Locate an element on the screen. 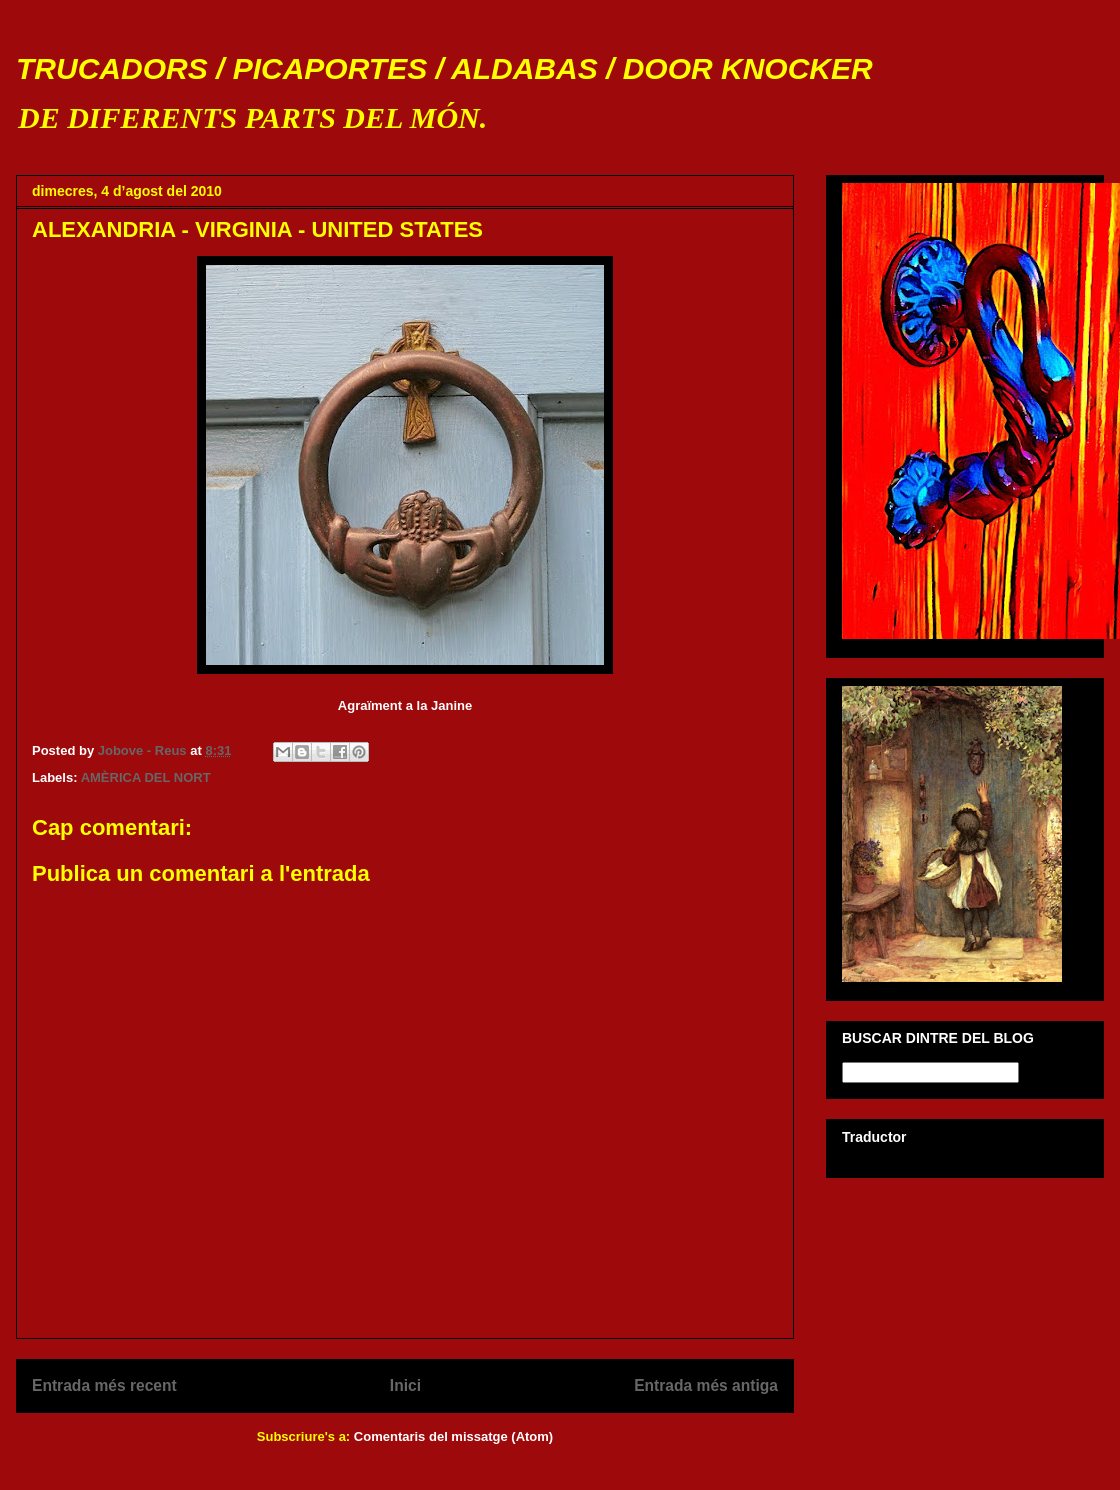  AMÈRICA DEL NORT is located at coordinates (146, 777).